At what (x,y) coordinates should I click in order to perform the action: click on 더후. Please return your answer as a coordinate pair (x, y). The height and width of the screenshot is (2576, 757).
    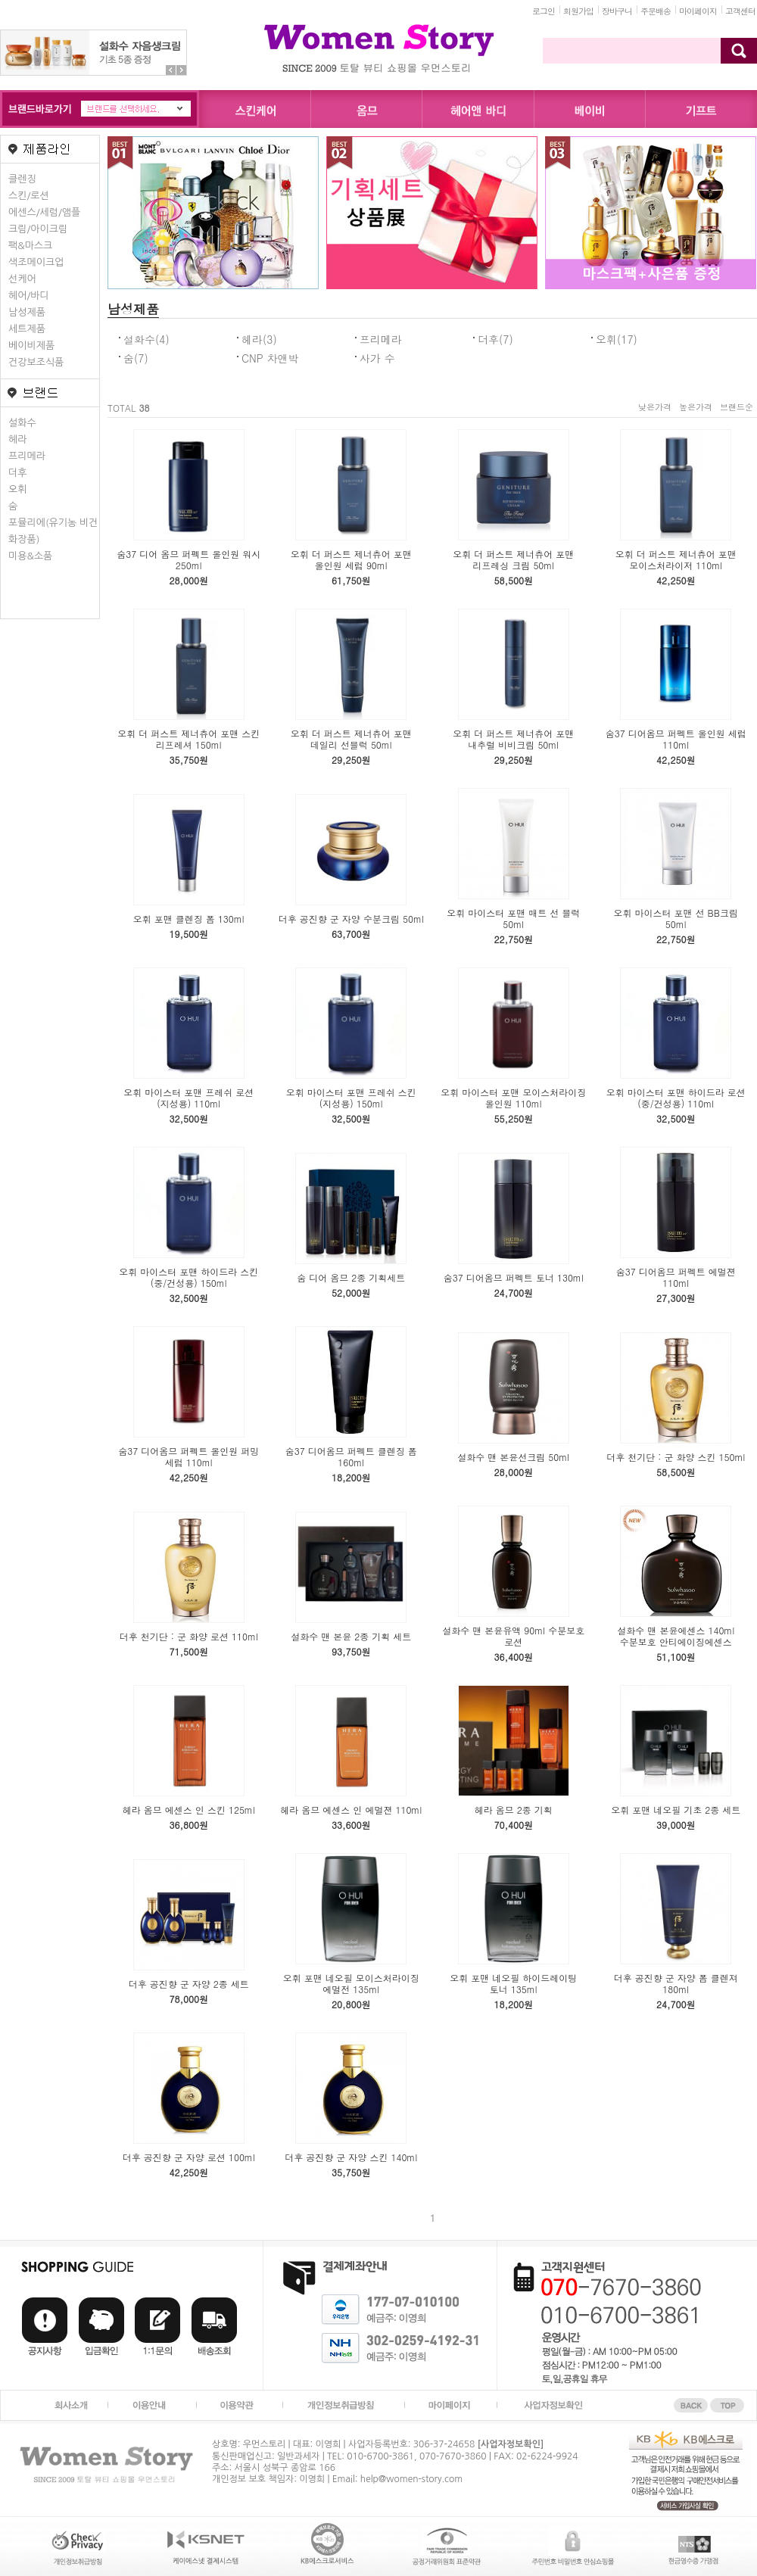
    Looking at the image, I should click on (17, 473).